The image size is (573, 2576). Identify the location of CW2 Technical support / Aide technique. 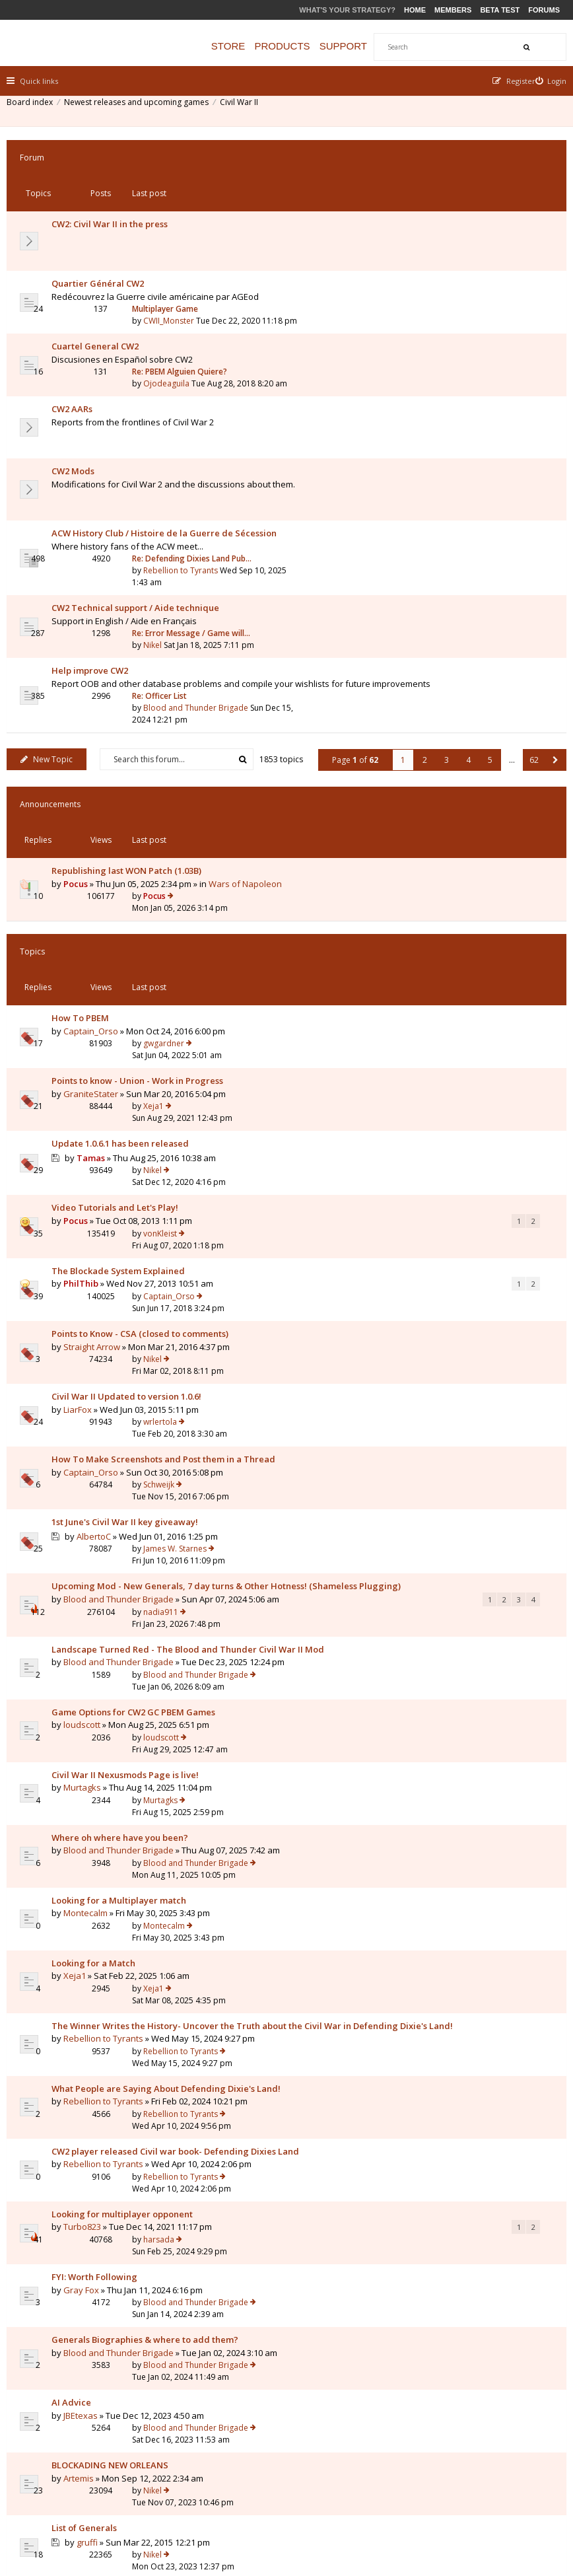
(142, 454).